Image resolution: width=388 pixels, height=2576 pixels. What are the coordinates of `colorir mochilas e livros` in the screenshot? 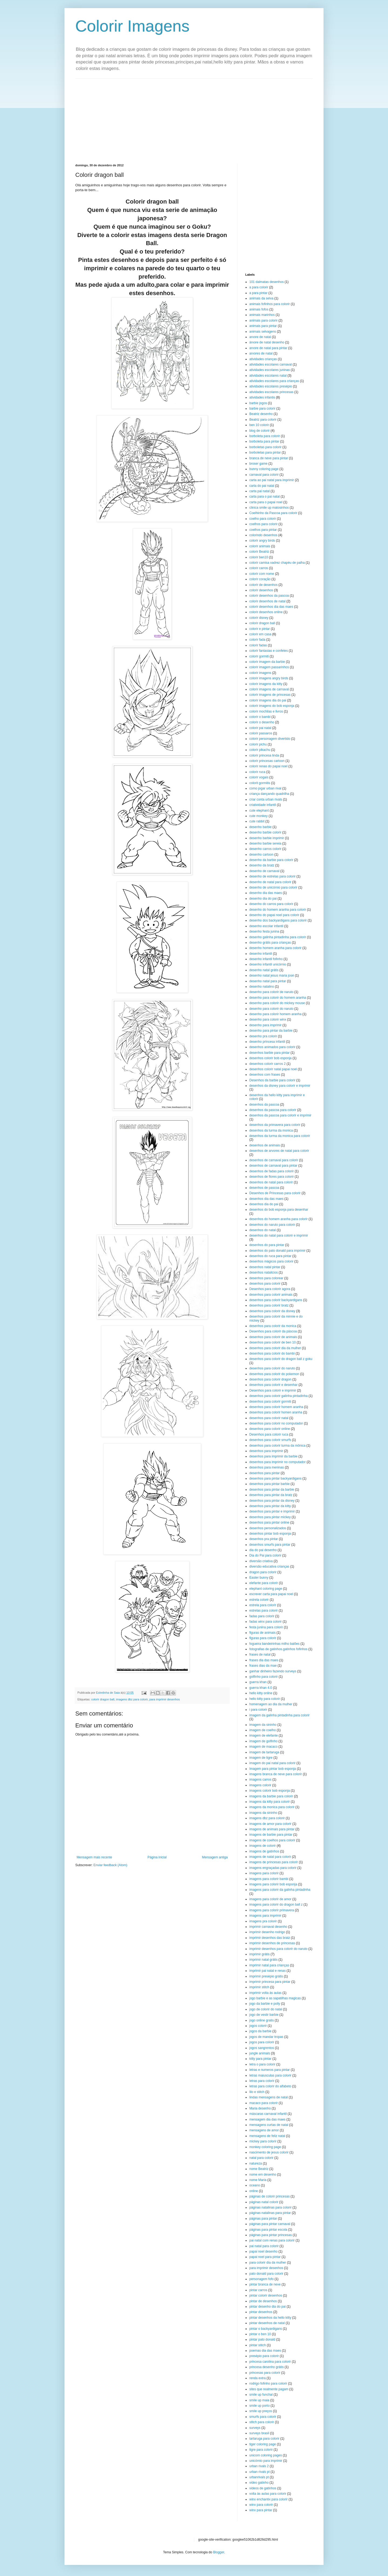 It's located at (266, 711).